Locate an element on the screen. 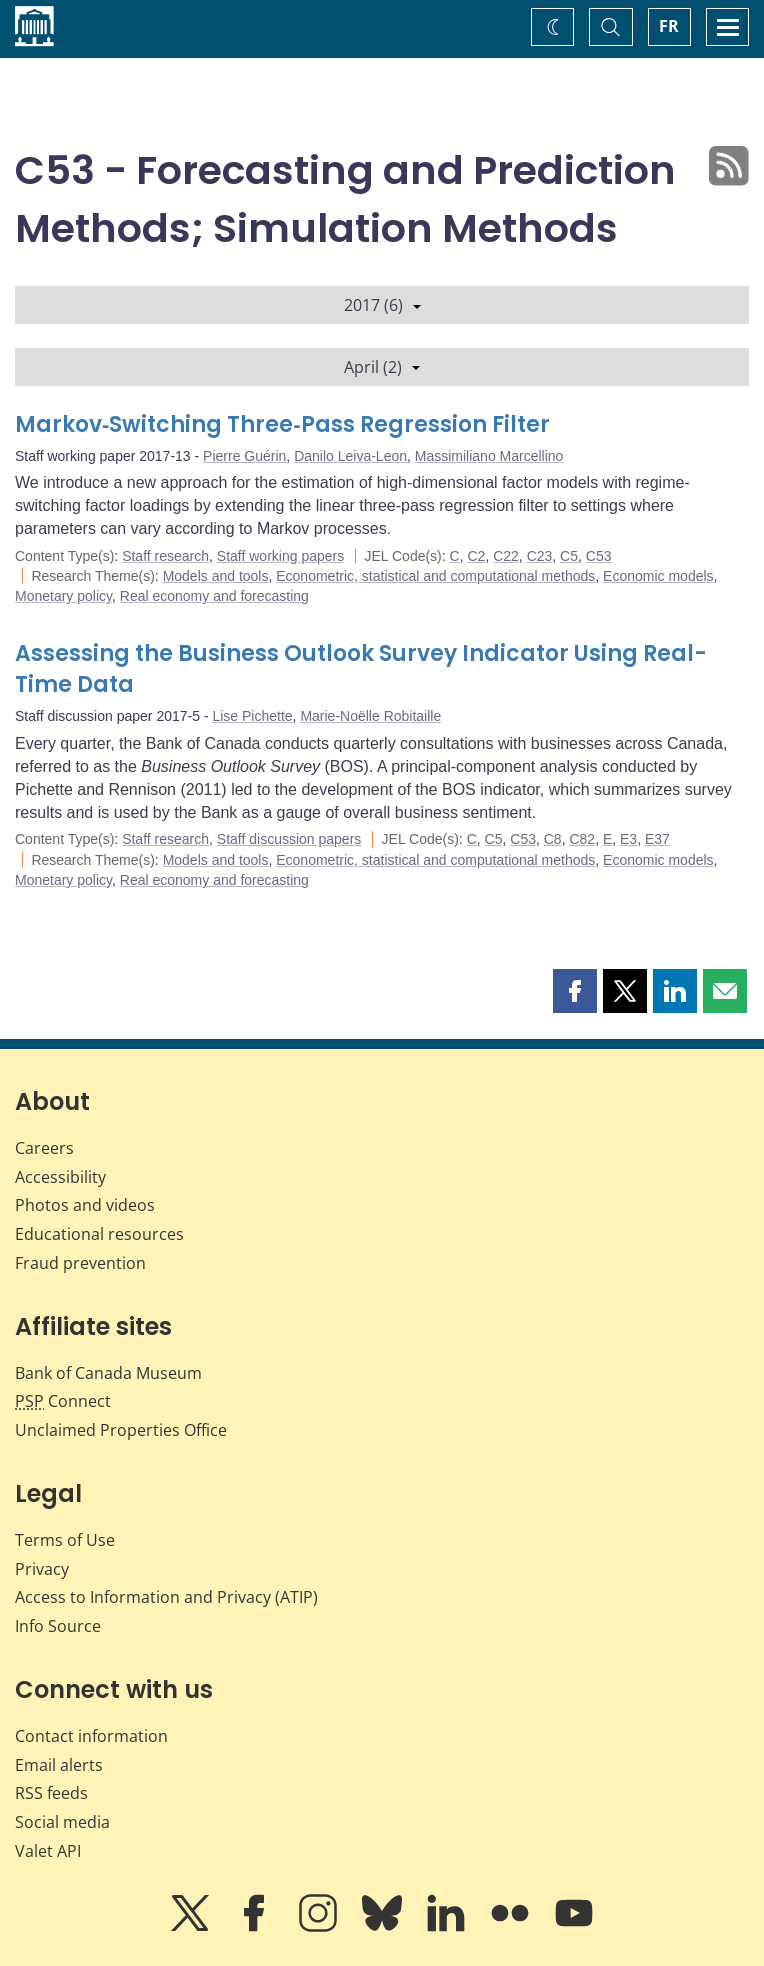 The image size is (764, 1966). Staff research is located at coordinates (165, 556).